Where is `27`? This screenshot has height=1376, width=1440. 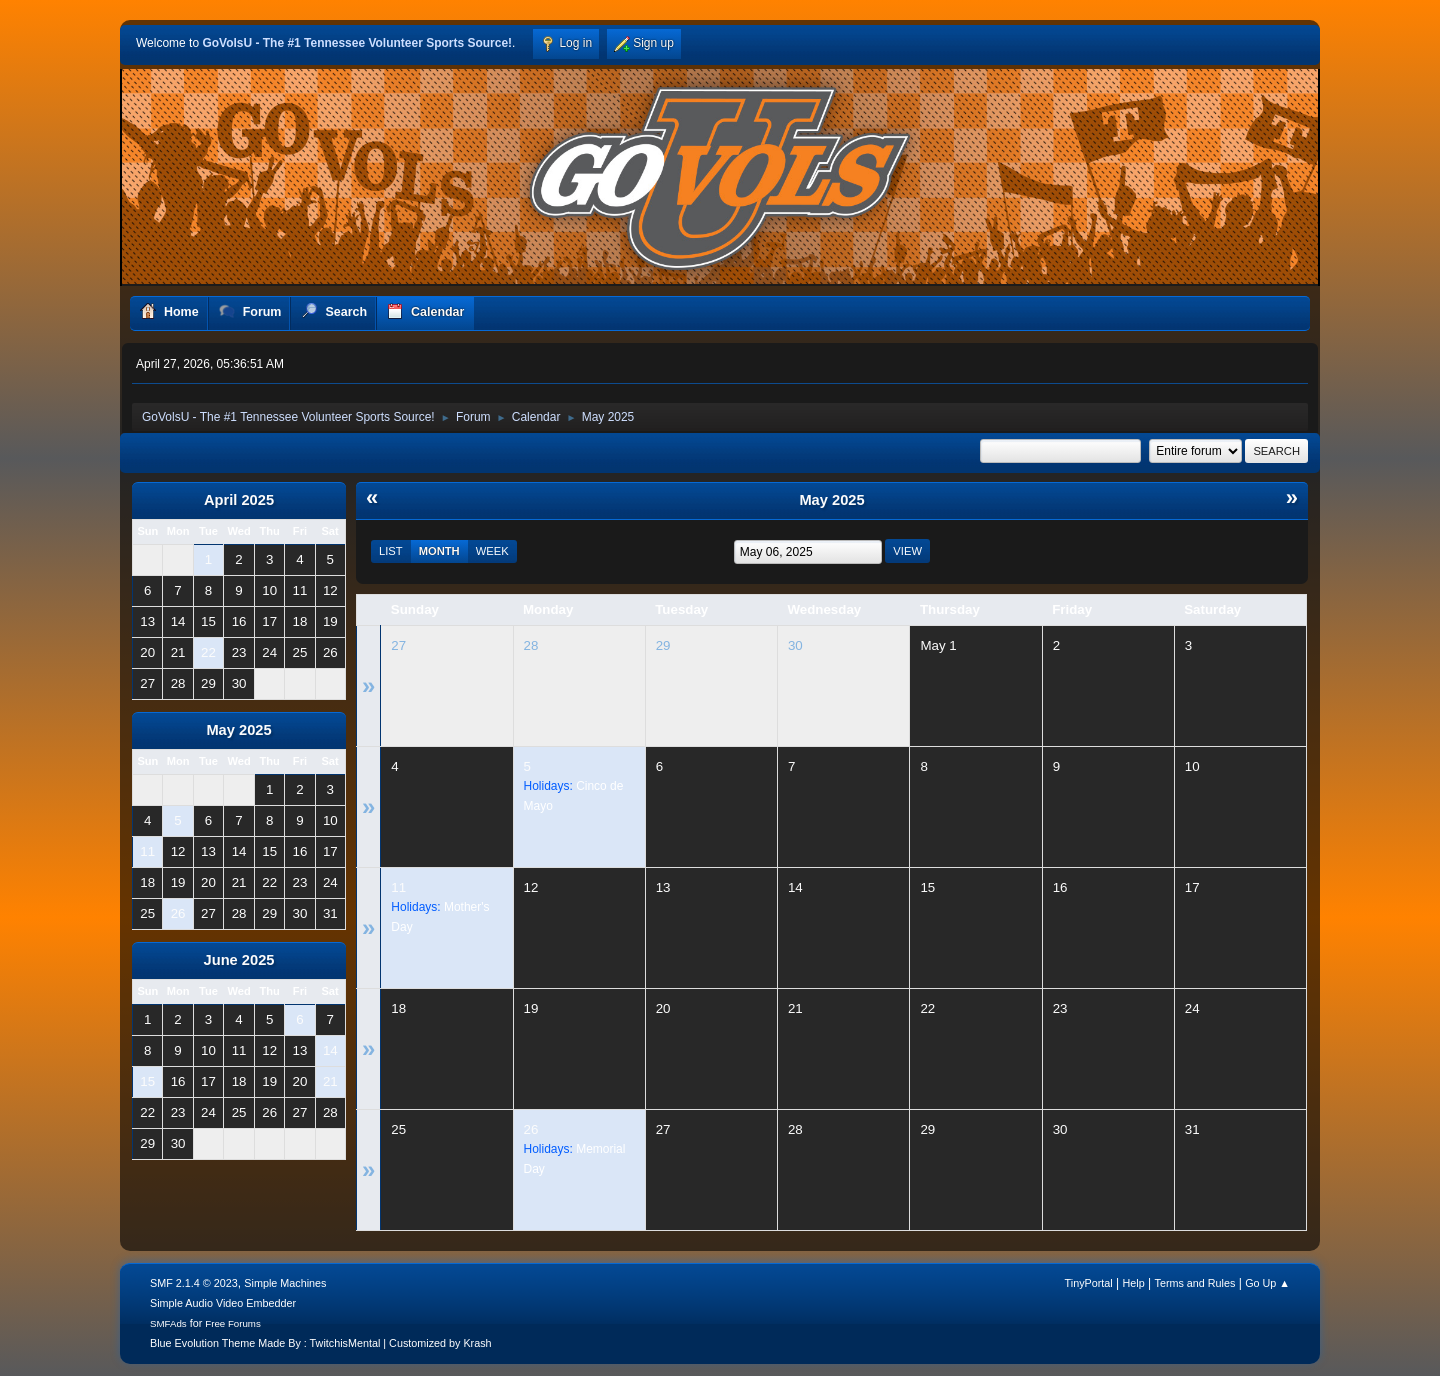 27 is located at coordinates (398, 645).